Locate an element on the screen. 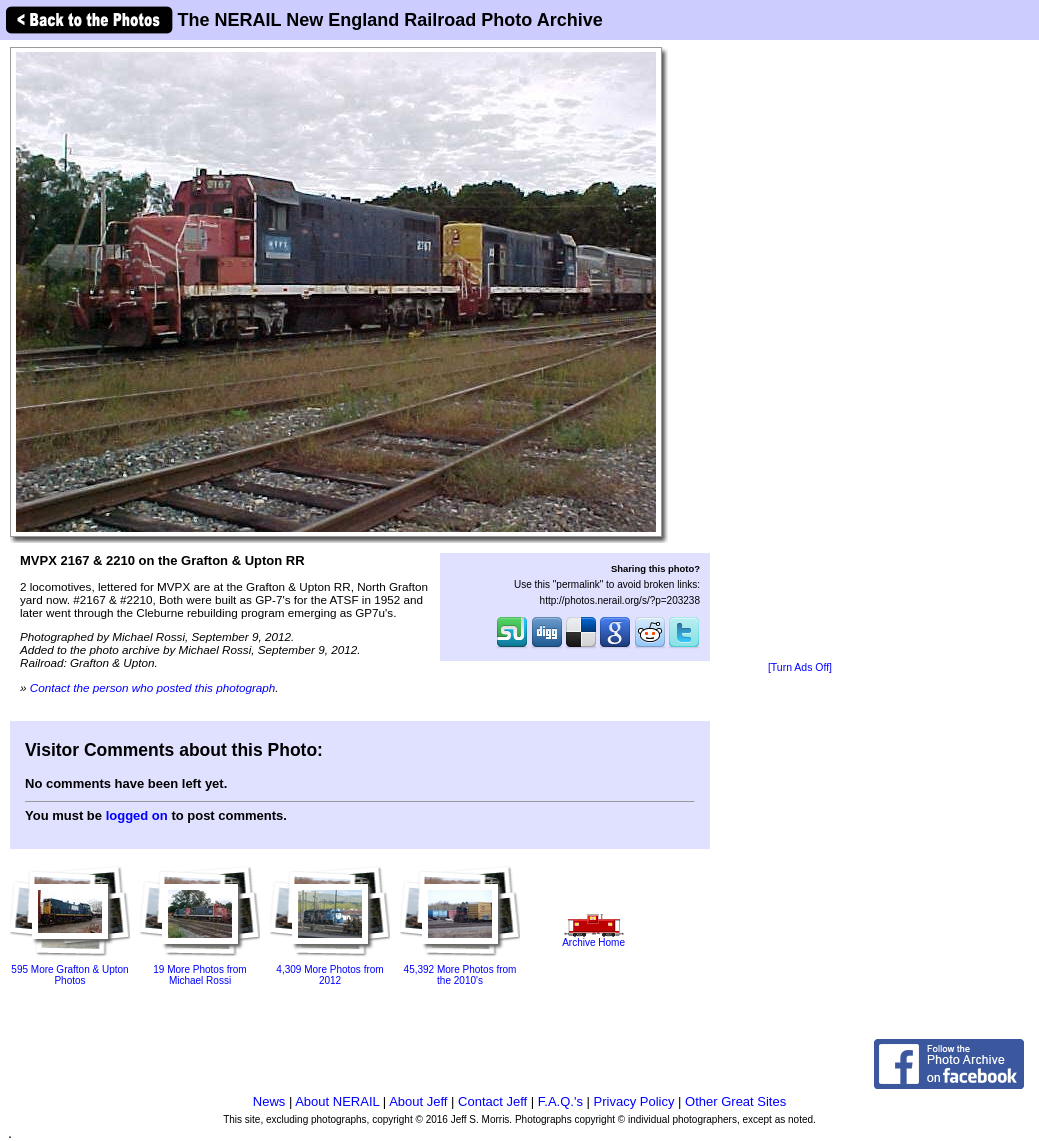  Contact Jeff is located at coordinates (492, 1101).